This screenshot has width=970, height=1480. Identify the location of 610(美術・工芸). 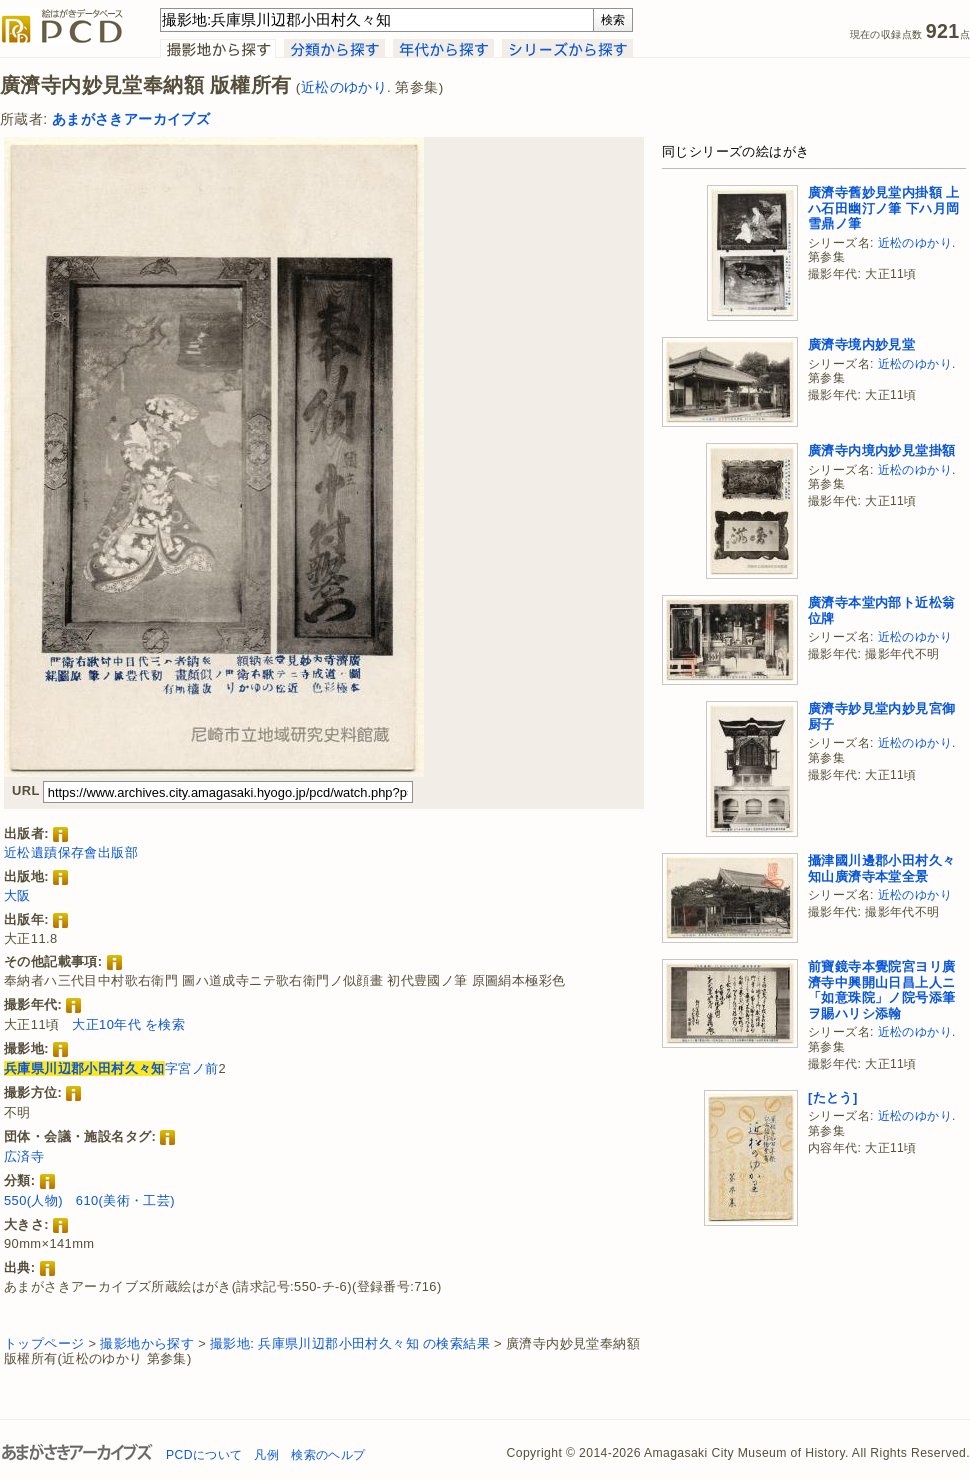
(125, 1200).